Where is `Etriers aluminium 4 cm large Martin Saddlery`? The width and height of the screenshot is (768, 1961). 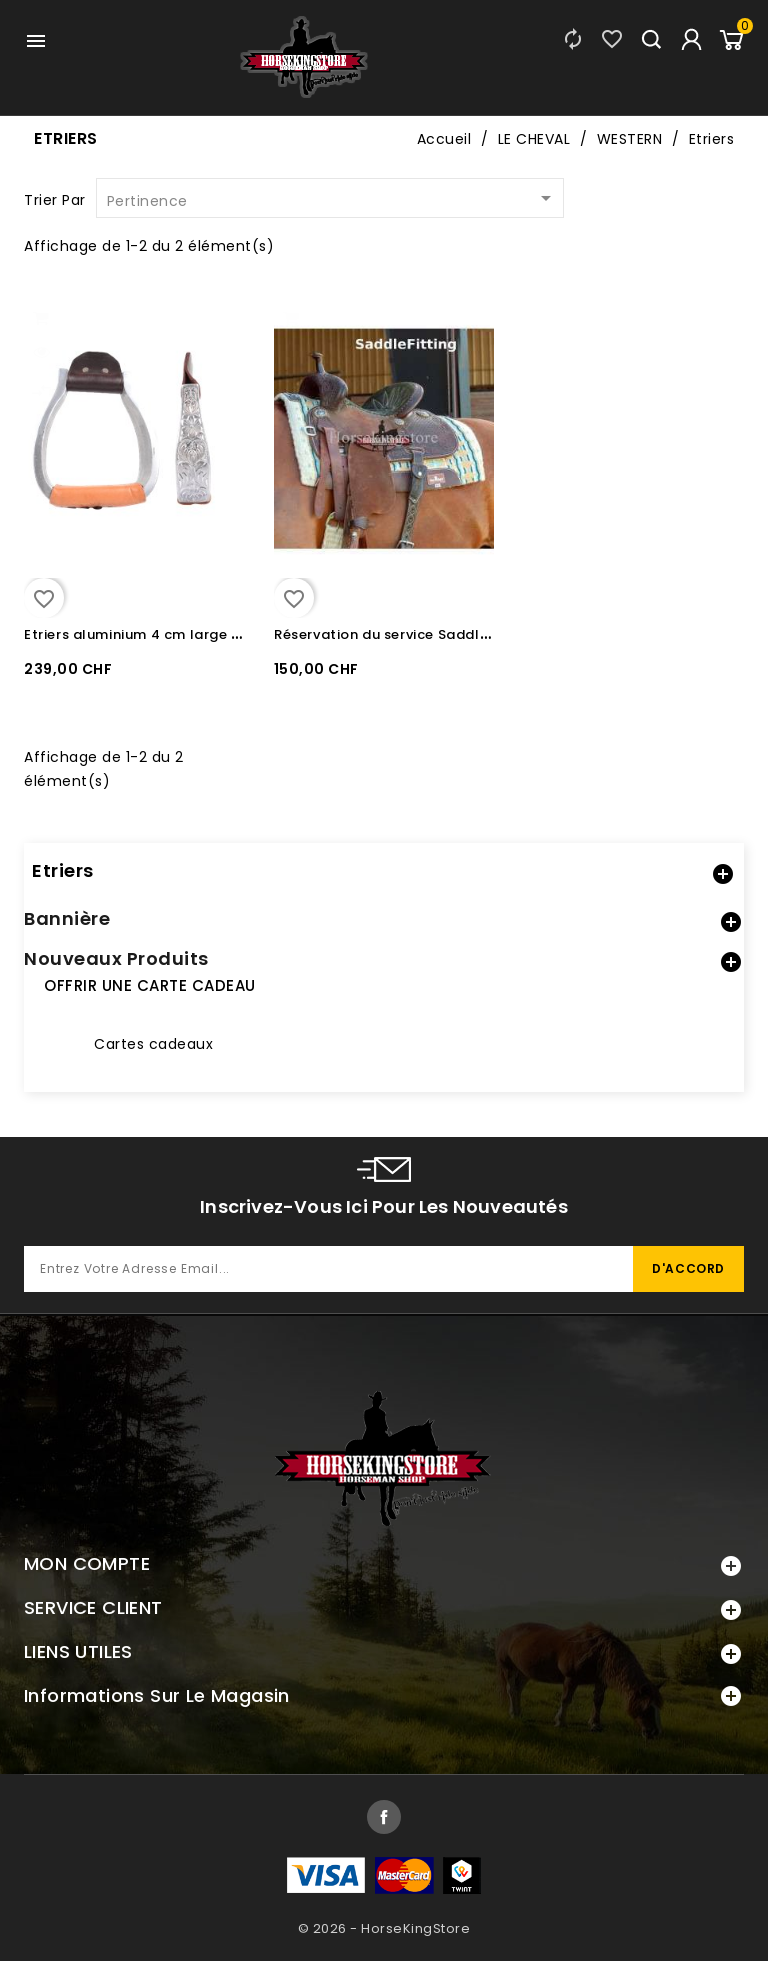 Etriers aluminium 4 cm large Martin Saddlery is located at coordinates (185, 634).